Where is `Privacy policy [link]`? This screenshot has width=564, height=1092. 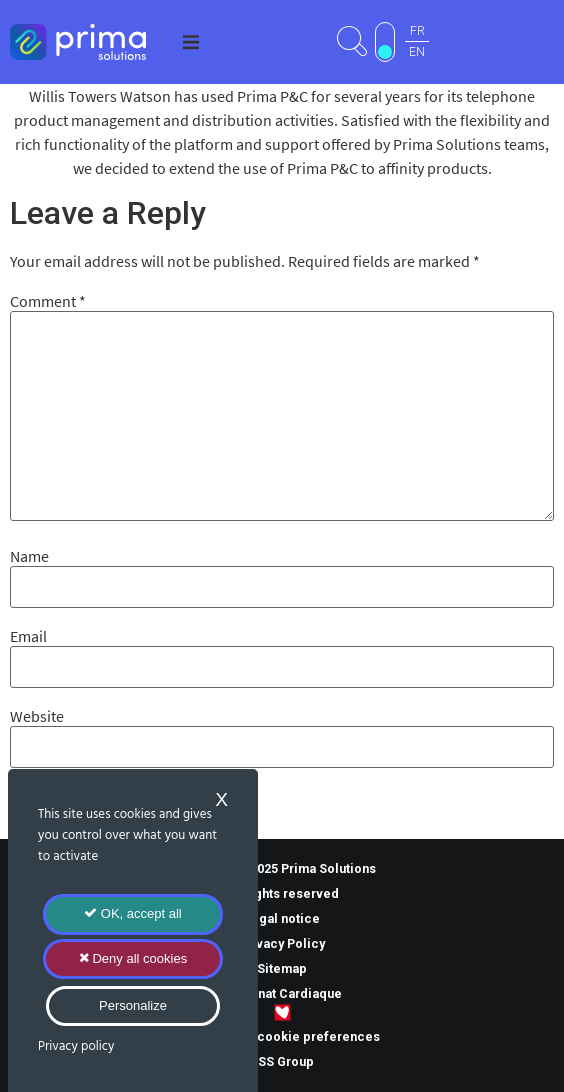
Privacy policy [link] is located at coordinates (76, 1046).